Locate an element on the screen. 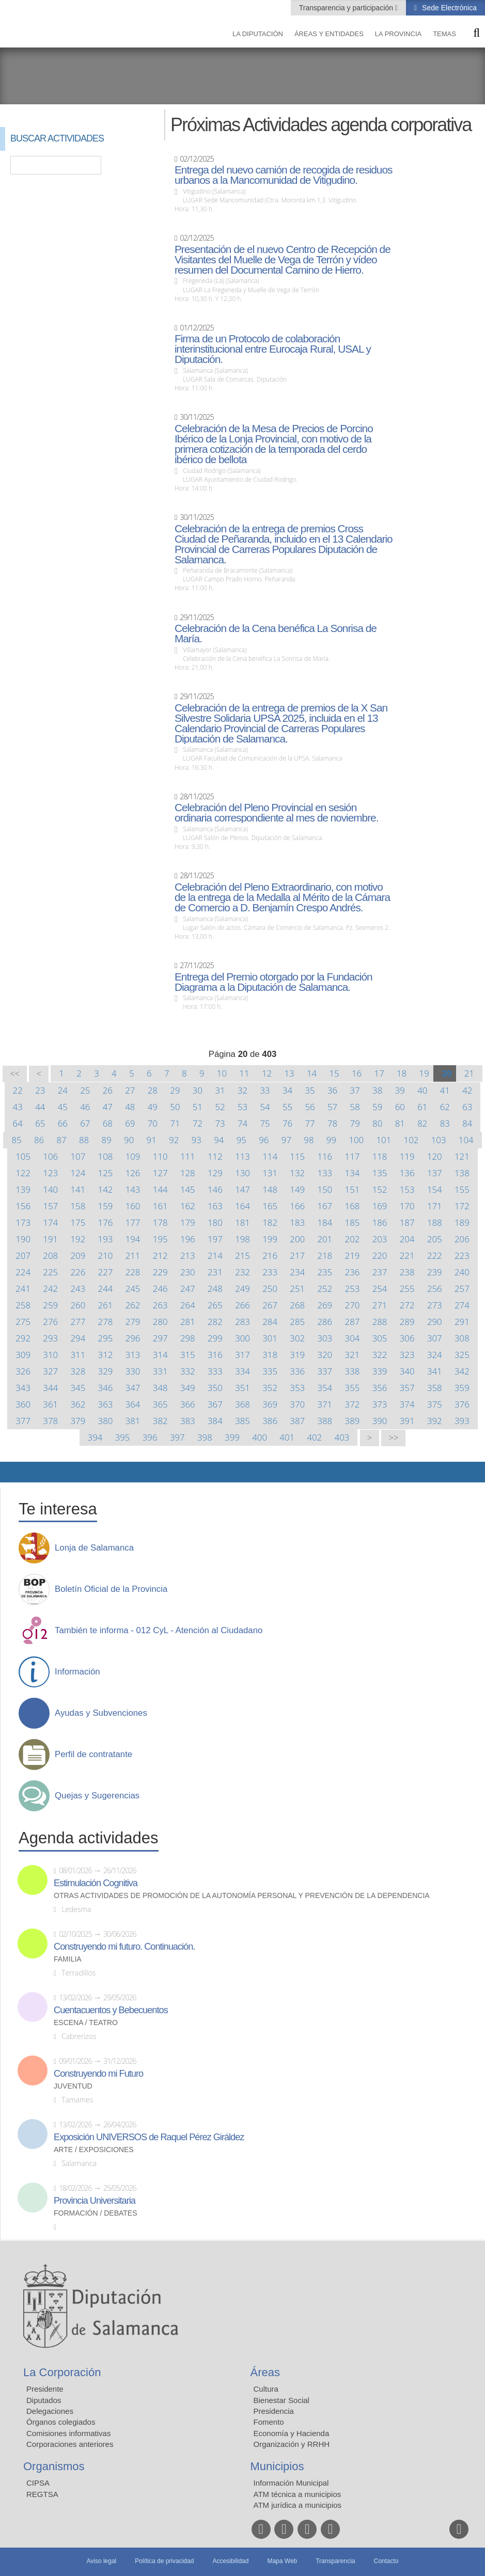  355 is located at coordinates (352, 1388).